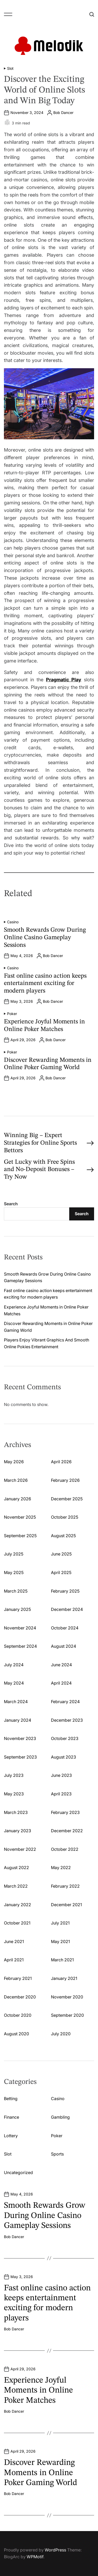 The height and width of the screenshot is (2576, 98). What do you see at coordinates (20, 1627) in the screenshot?
I see `November 2024` at bounding box center [20, 1627].